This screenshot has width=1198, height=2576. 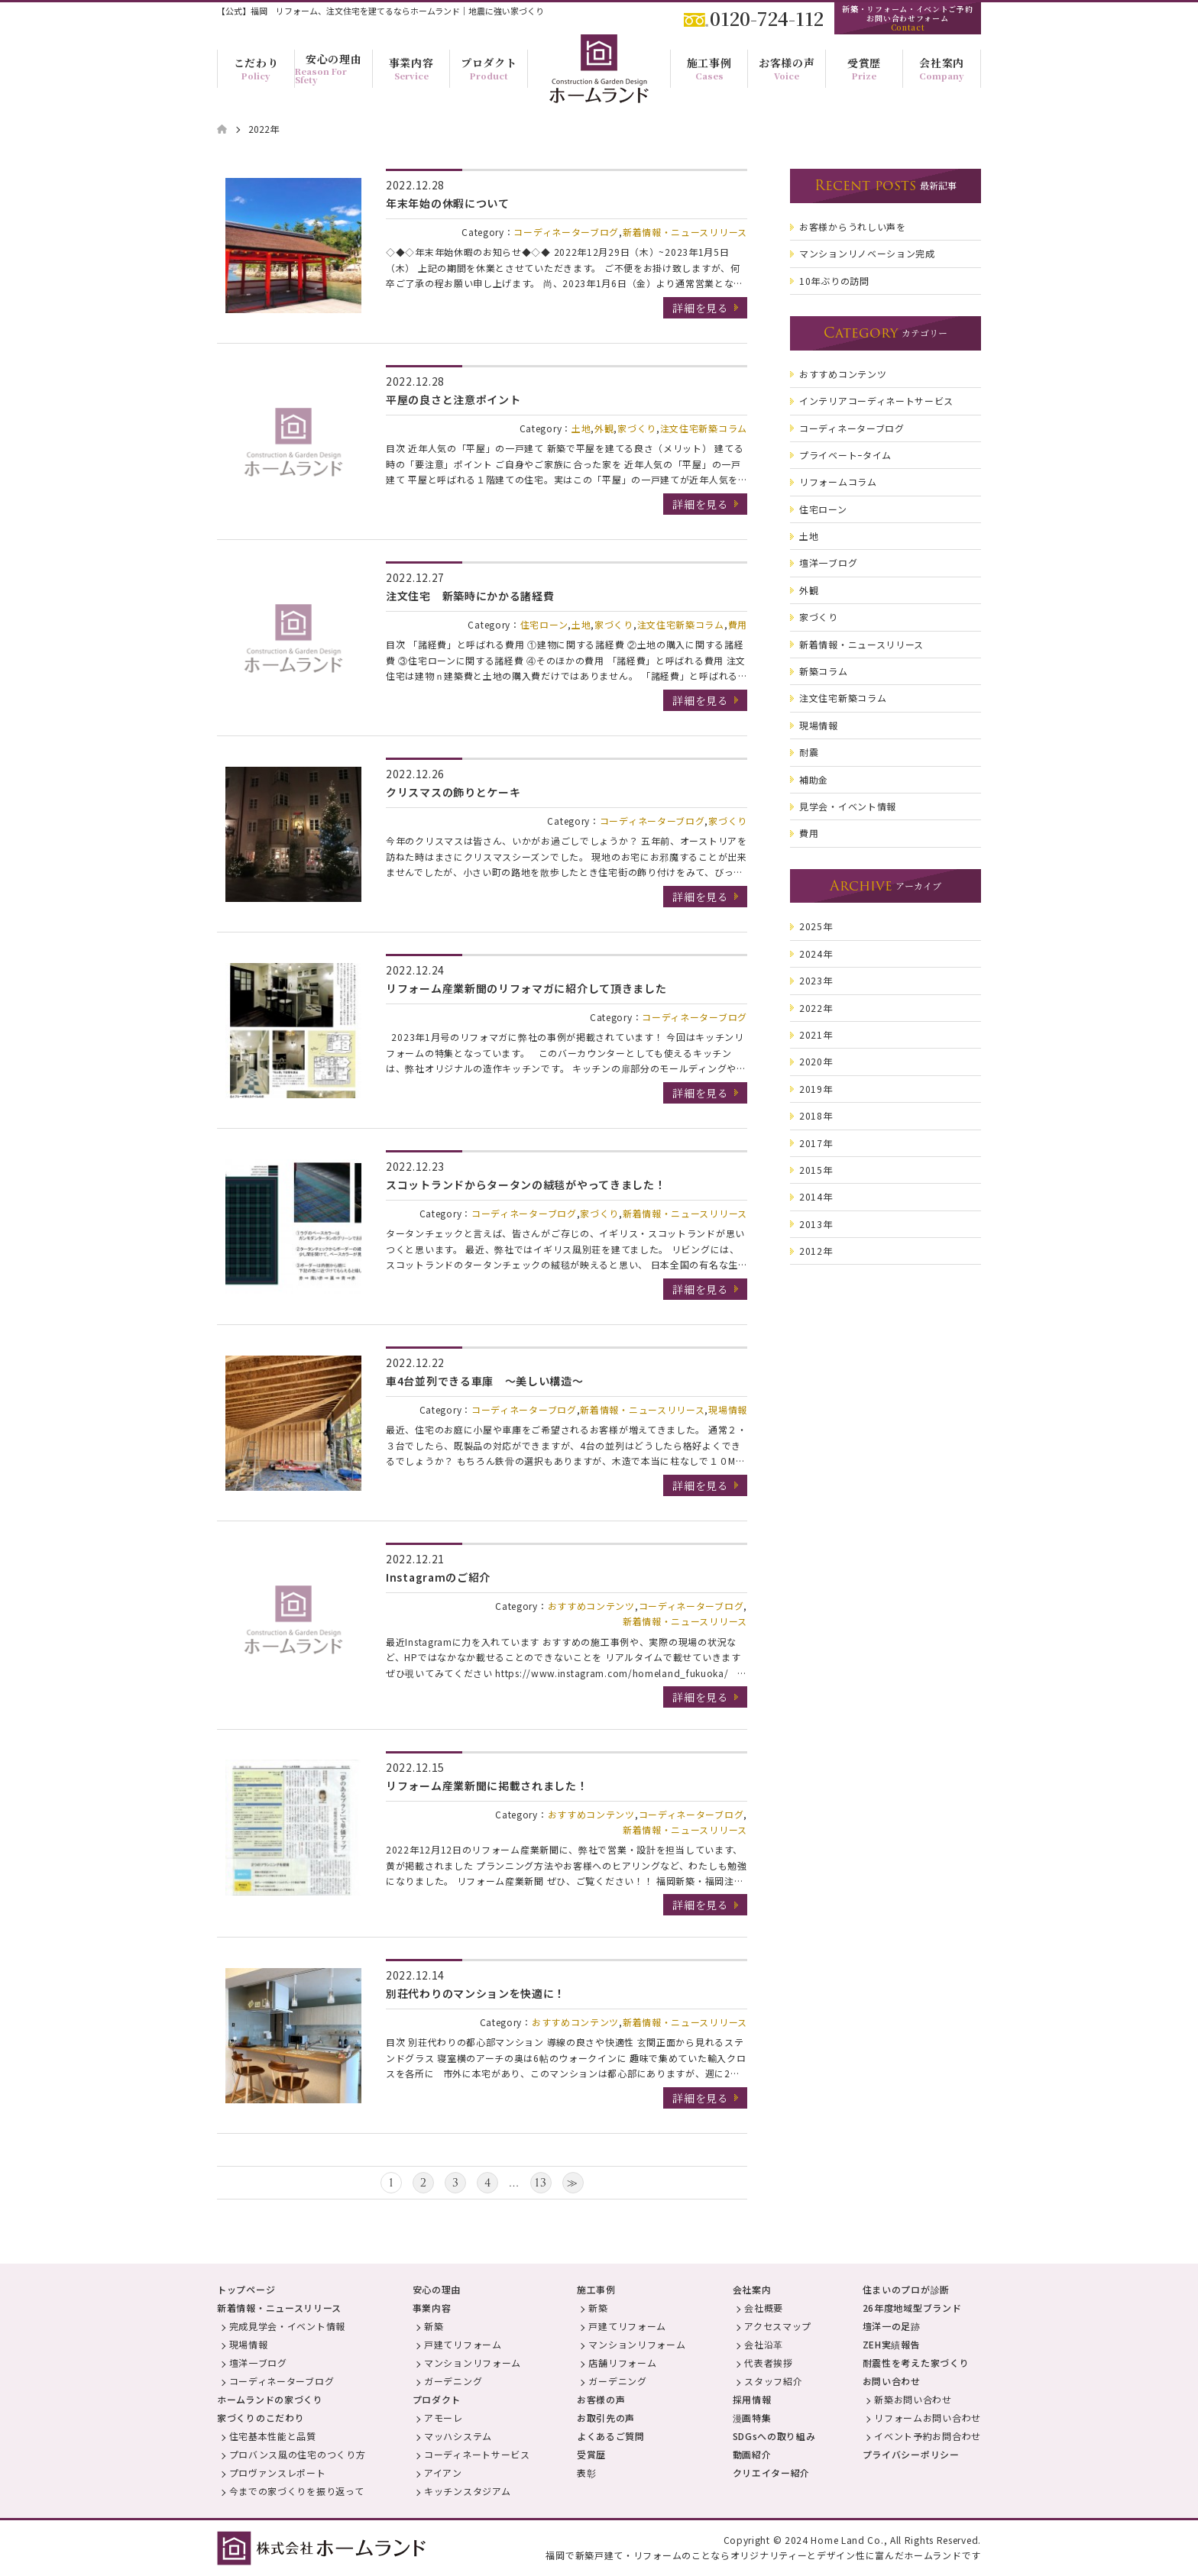 What do you see at coordinates (906, 2289) in the screenshot?
I see `住まいのプロが診断` at bounding box center [906, 2289].